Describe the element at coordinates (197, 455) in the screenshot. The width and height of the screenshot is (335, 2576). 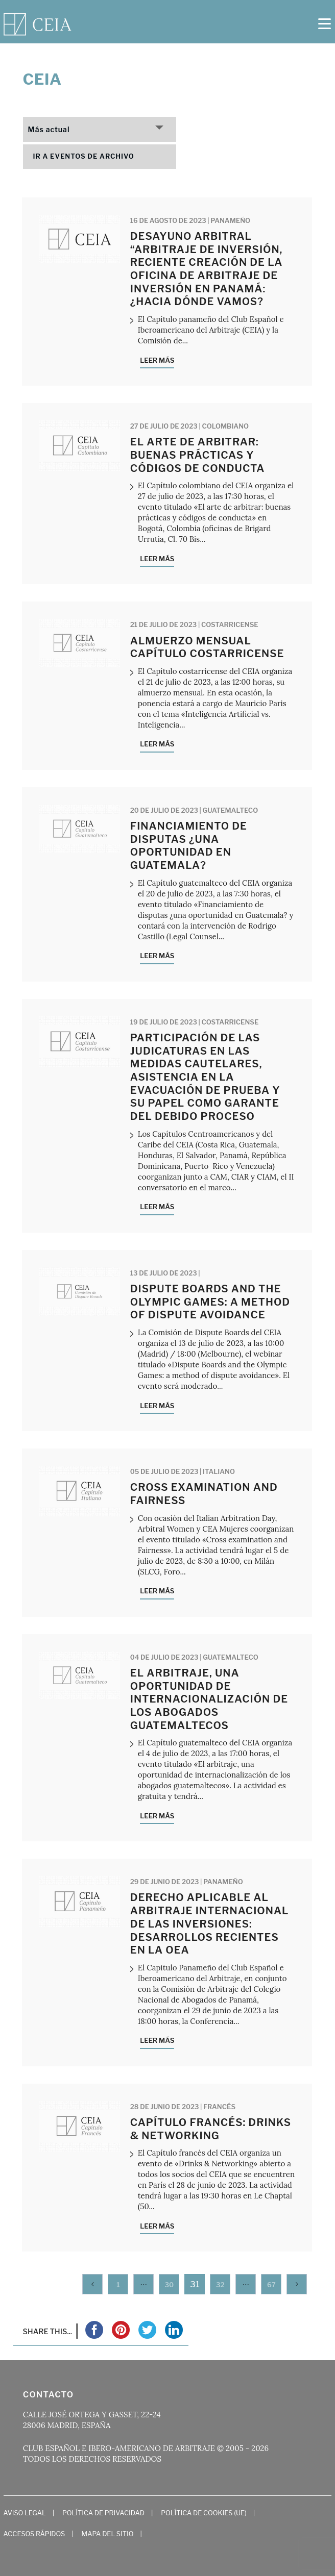
I see `El arte de arbitrar: buenas prácticas y códigos de conducta` at that location.